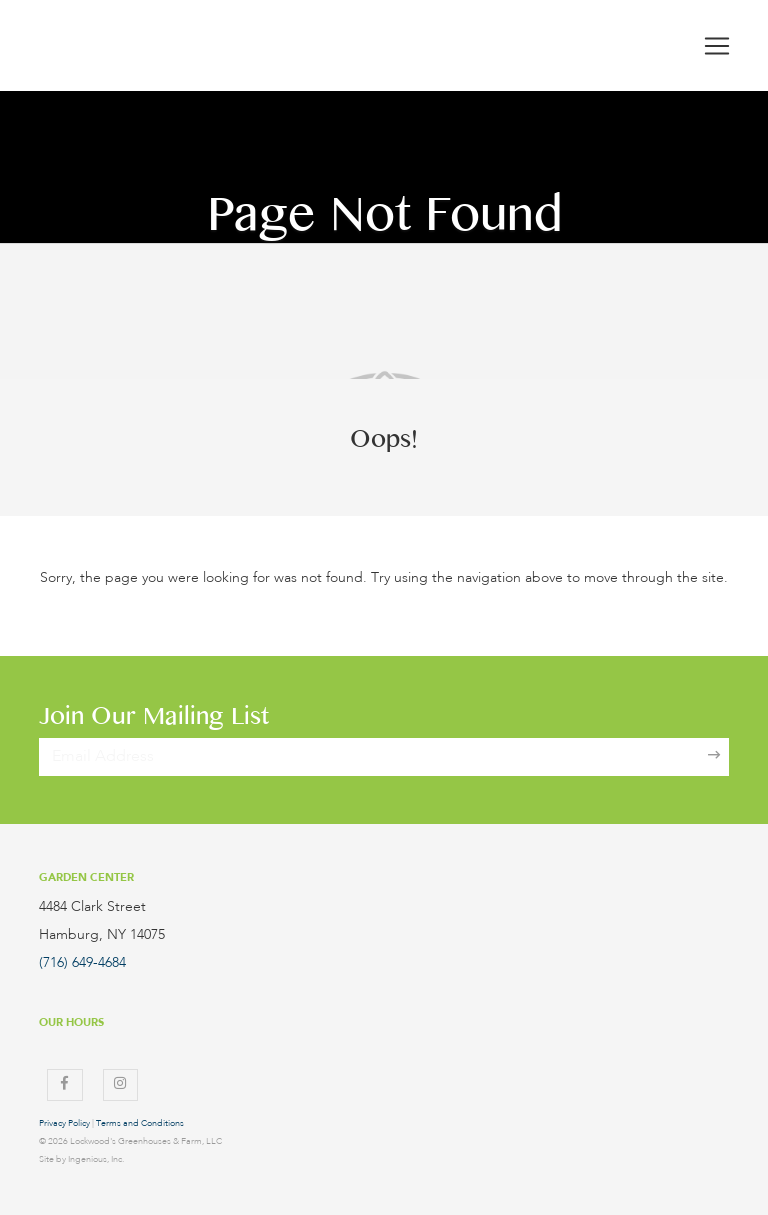  What do you see at coordinates (64, 1123) in the screenshot?
I see `Privacy Policy` at bounding box center [64, 1123].